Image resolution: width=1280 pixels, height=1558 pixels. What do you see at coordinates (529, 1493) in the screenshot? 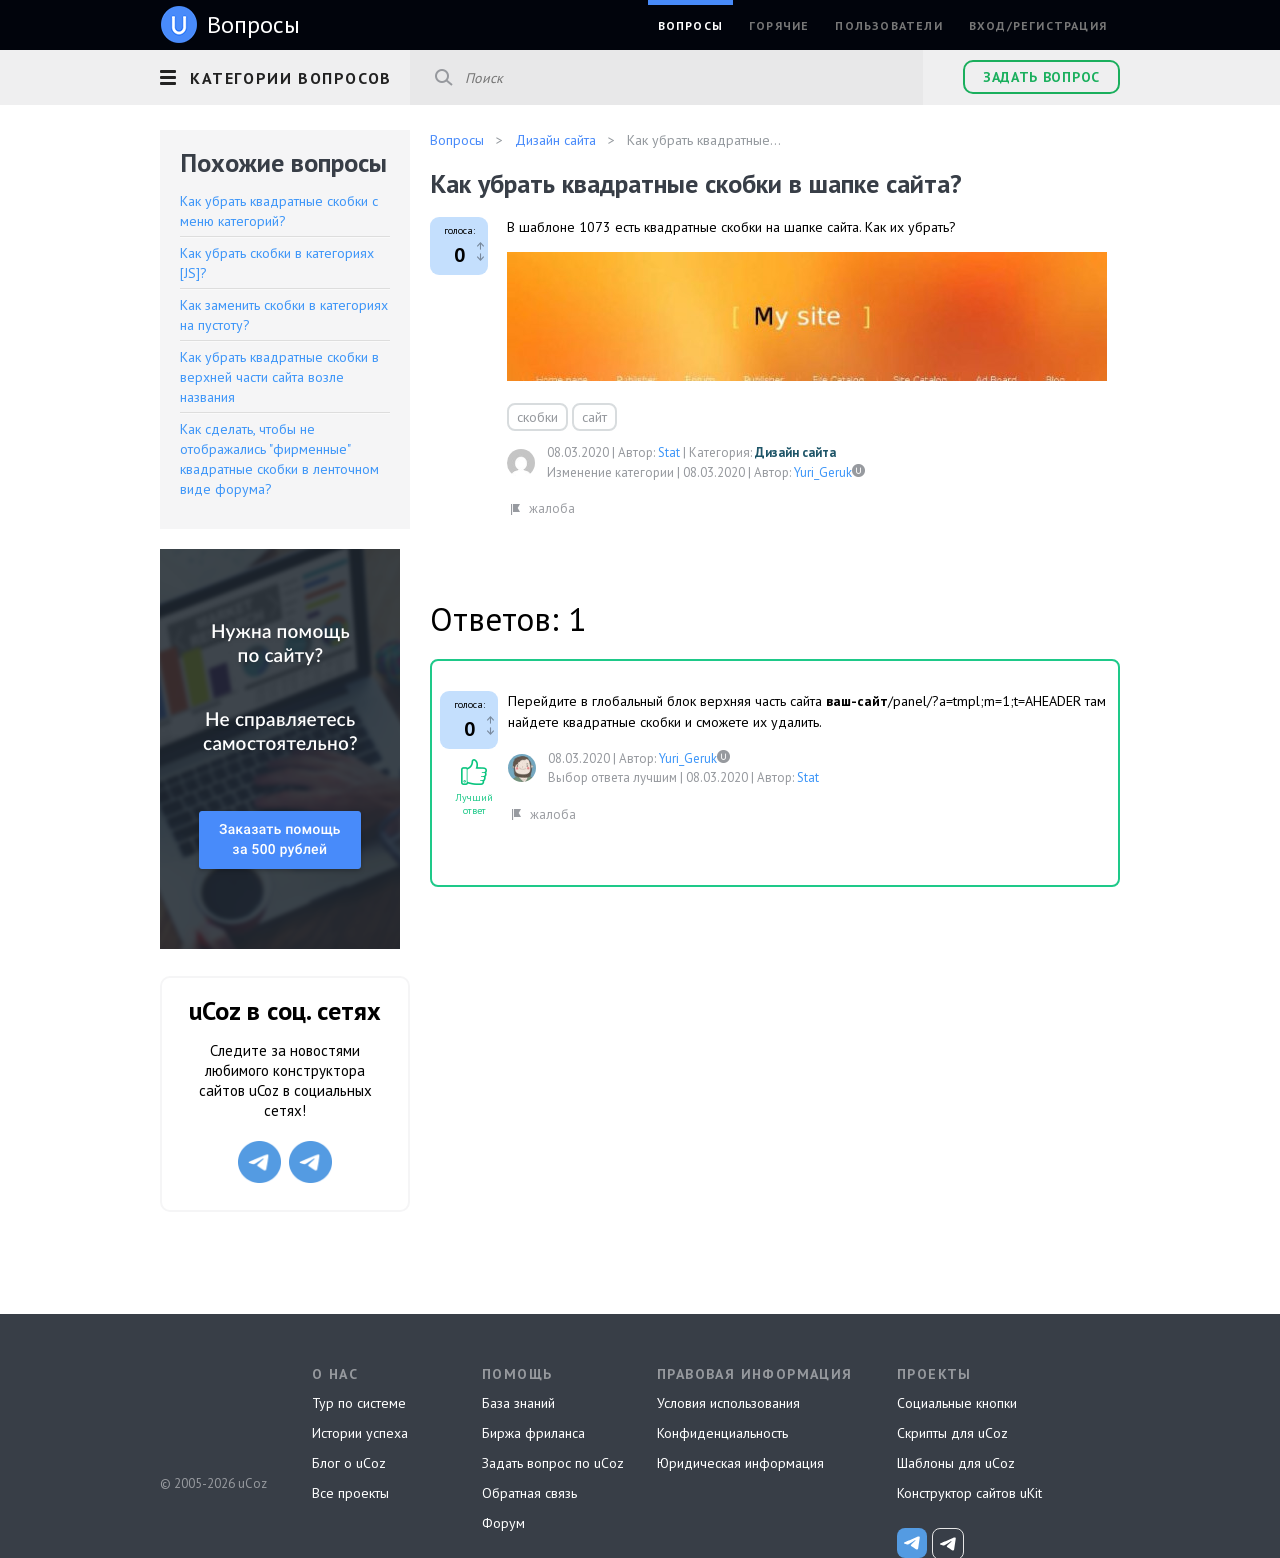
I see `Обратная связь` at bounding box center [529, 1493].